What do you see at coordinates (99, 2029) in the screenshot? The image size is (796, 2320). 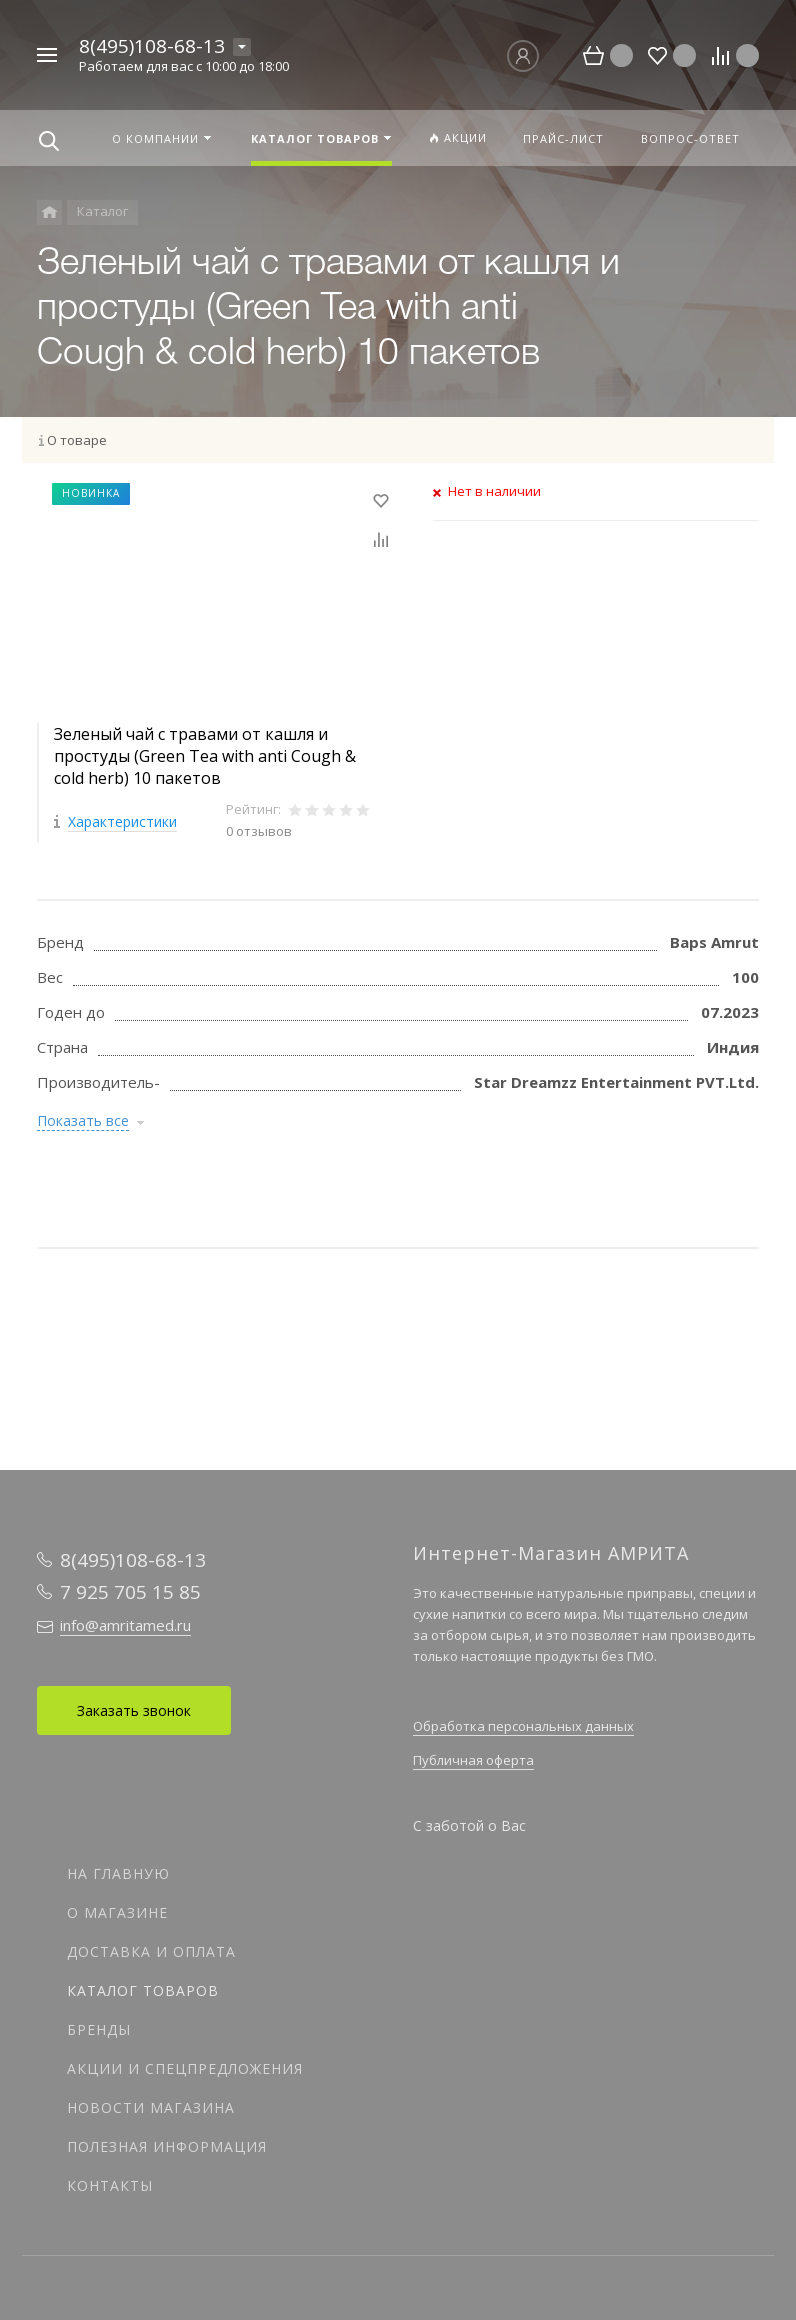 I see `Бренды` at bounding box center [99, 2029].